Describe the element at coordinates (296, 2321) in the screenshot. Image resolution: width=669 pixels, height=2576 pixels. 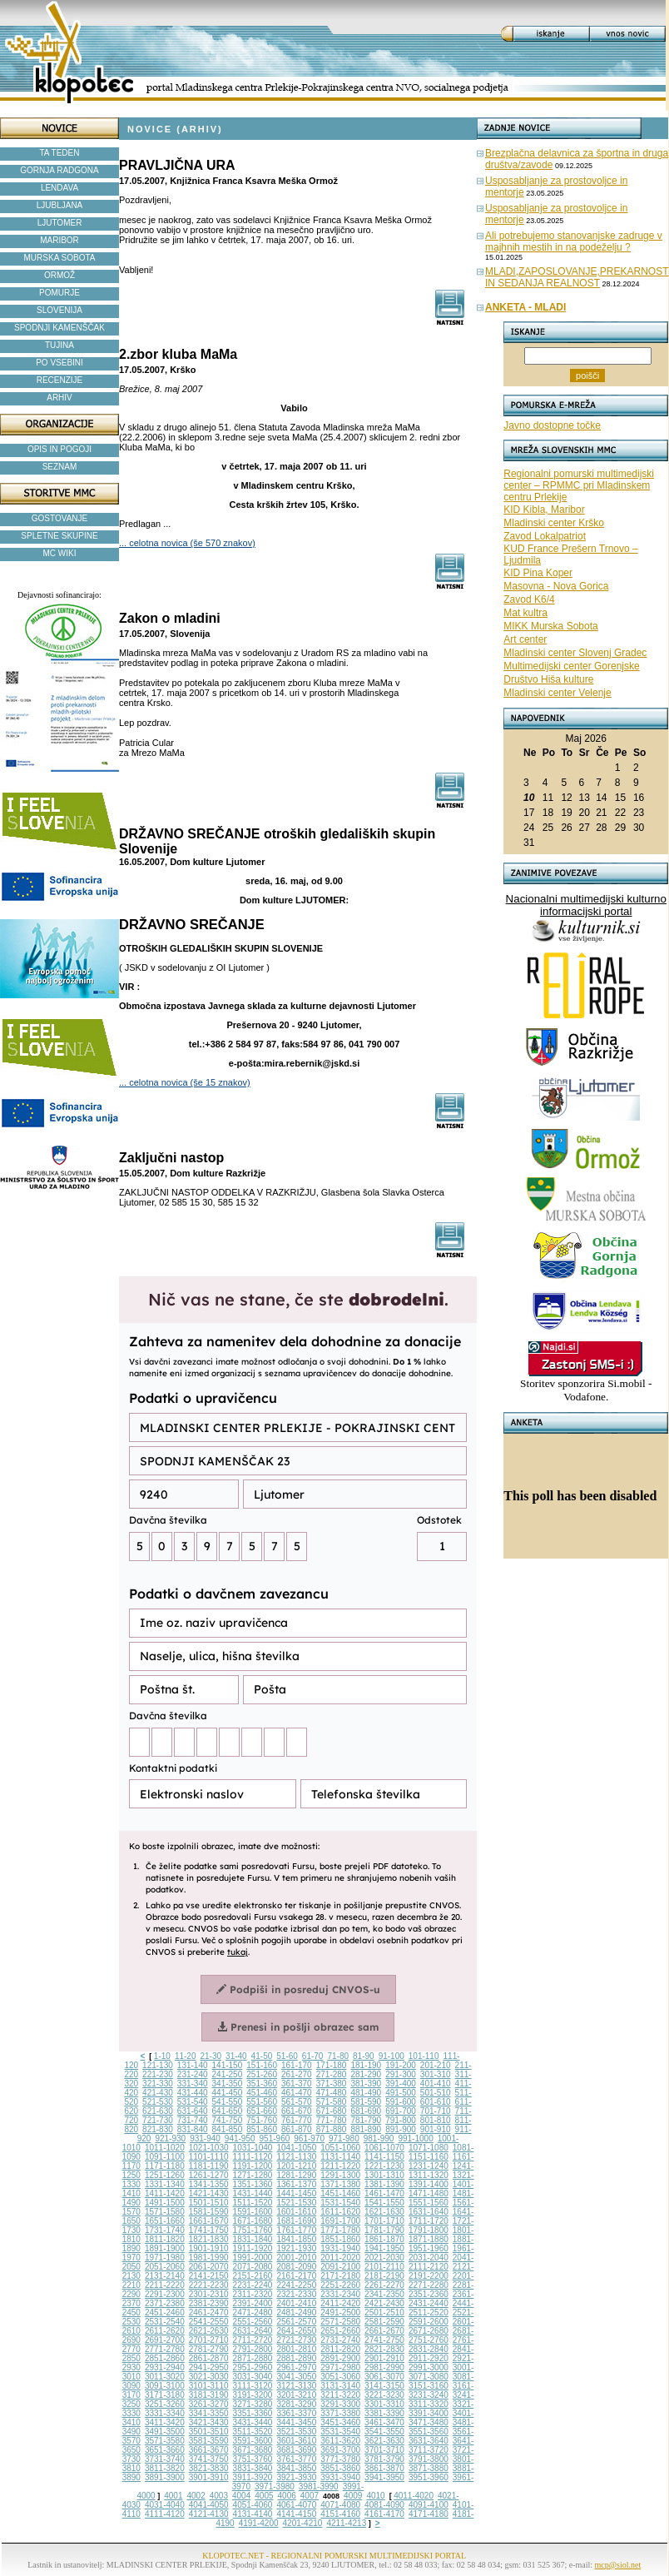
I see `2561-2570` at that location.